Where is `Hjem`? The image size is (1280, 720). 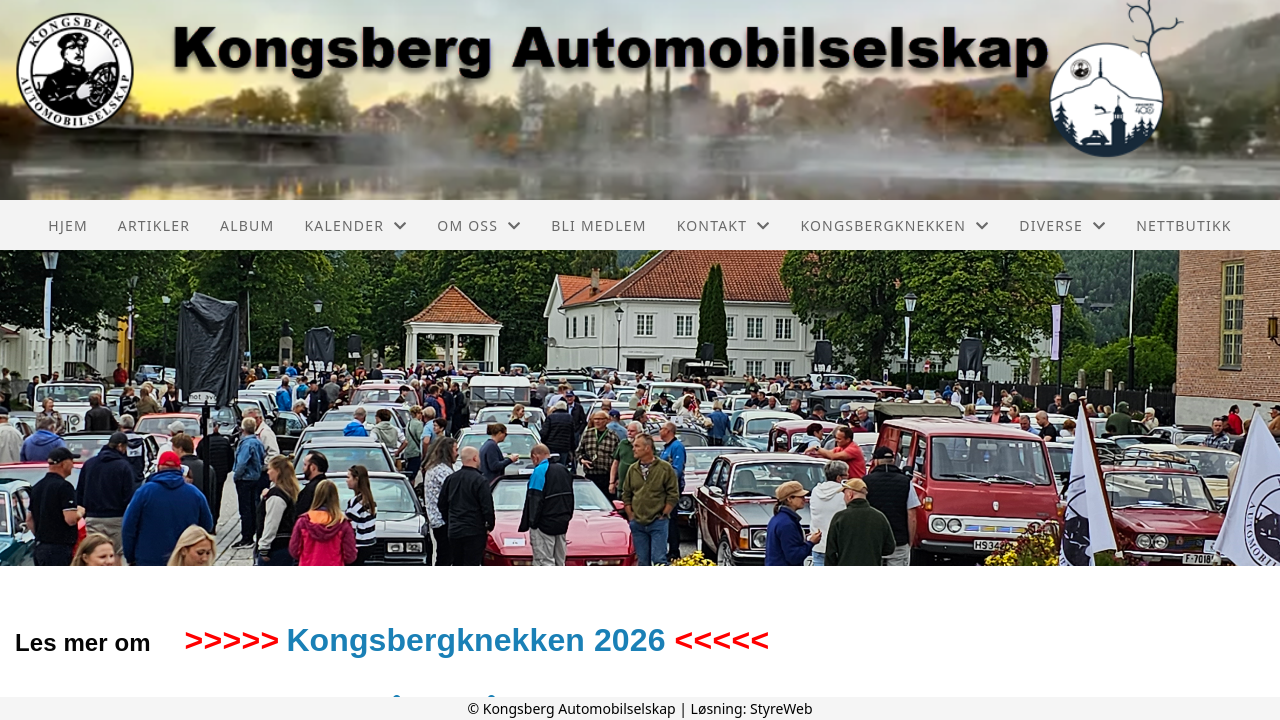 Hjem is located at coordinates (67, 225).